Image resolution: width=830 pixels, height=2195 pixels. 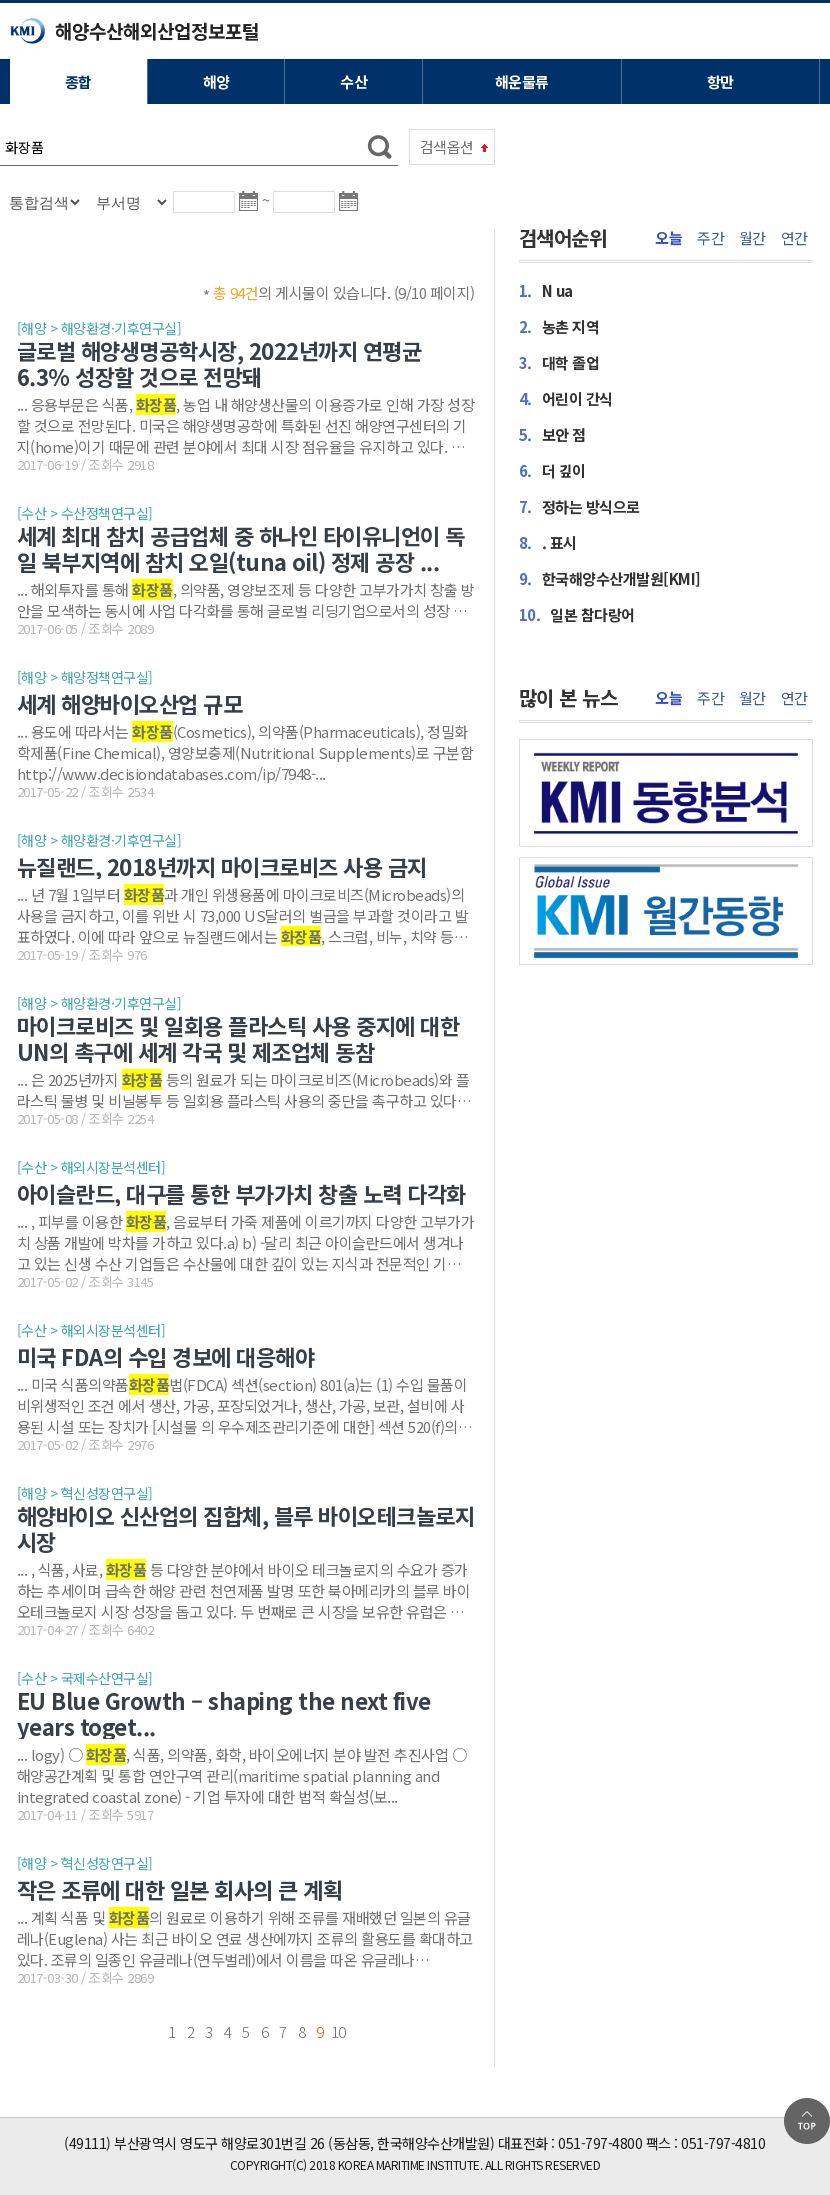 I want to click on 주간, so click(x=710, y=238).